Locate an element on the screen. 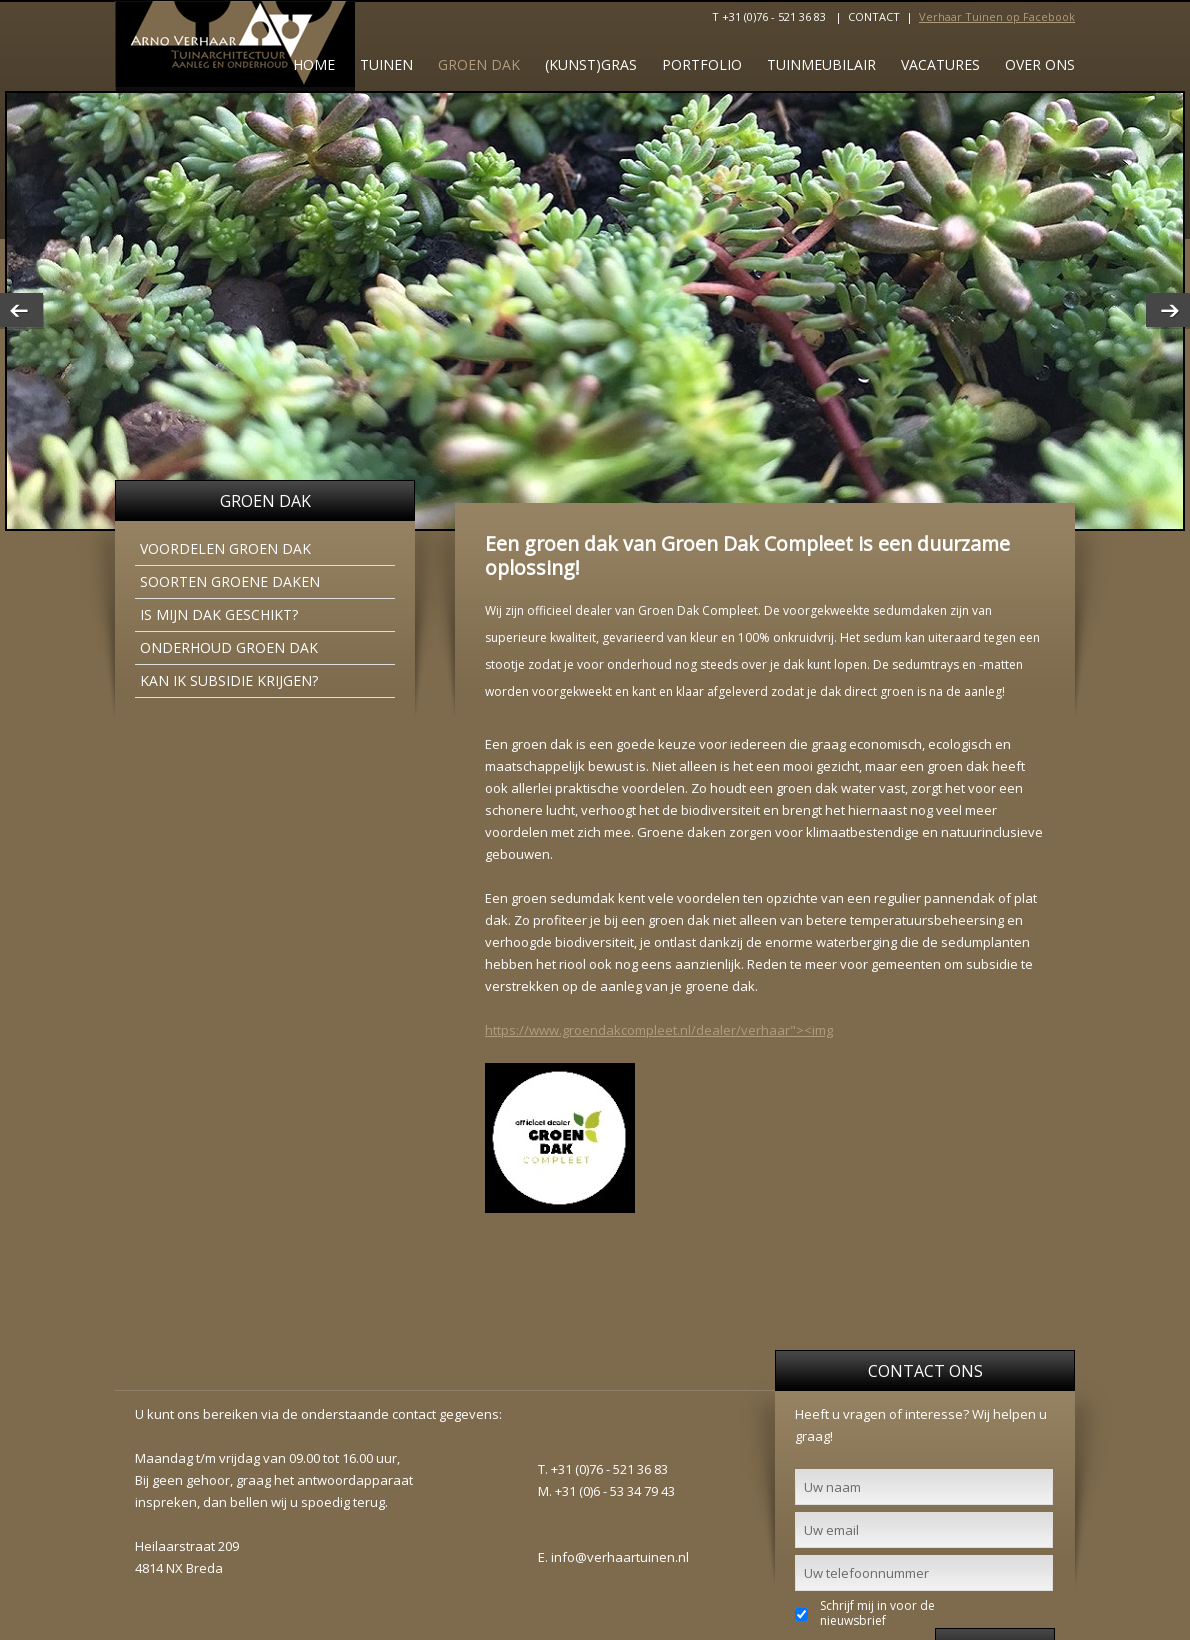  GROEN DAK is located at coordinates (479, 64).